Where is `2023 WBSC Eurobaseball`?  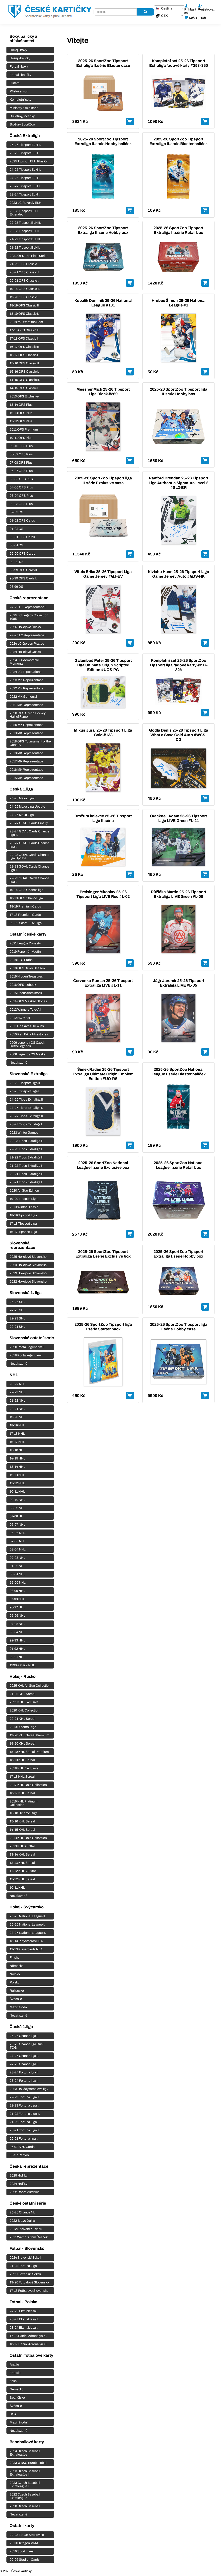 2023 WBSC Eurobaseball is located at coordinates (28, 2462).